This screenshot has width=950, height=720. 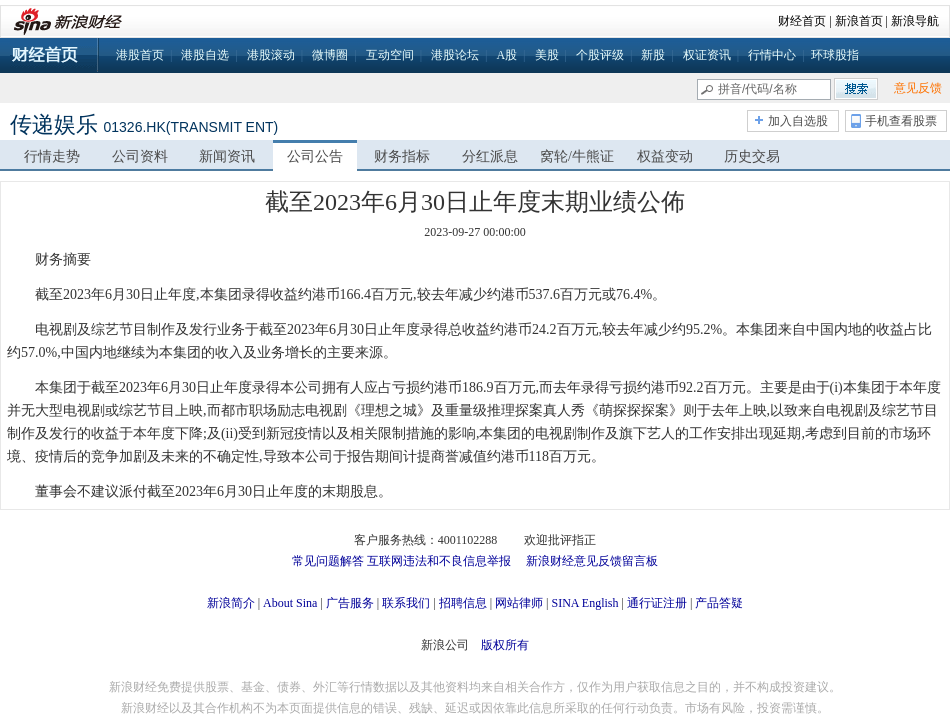 I want to click on 港股滚动, so click(x=271, y=55).